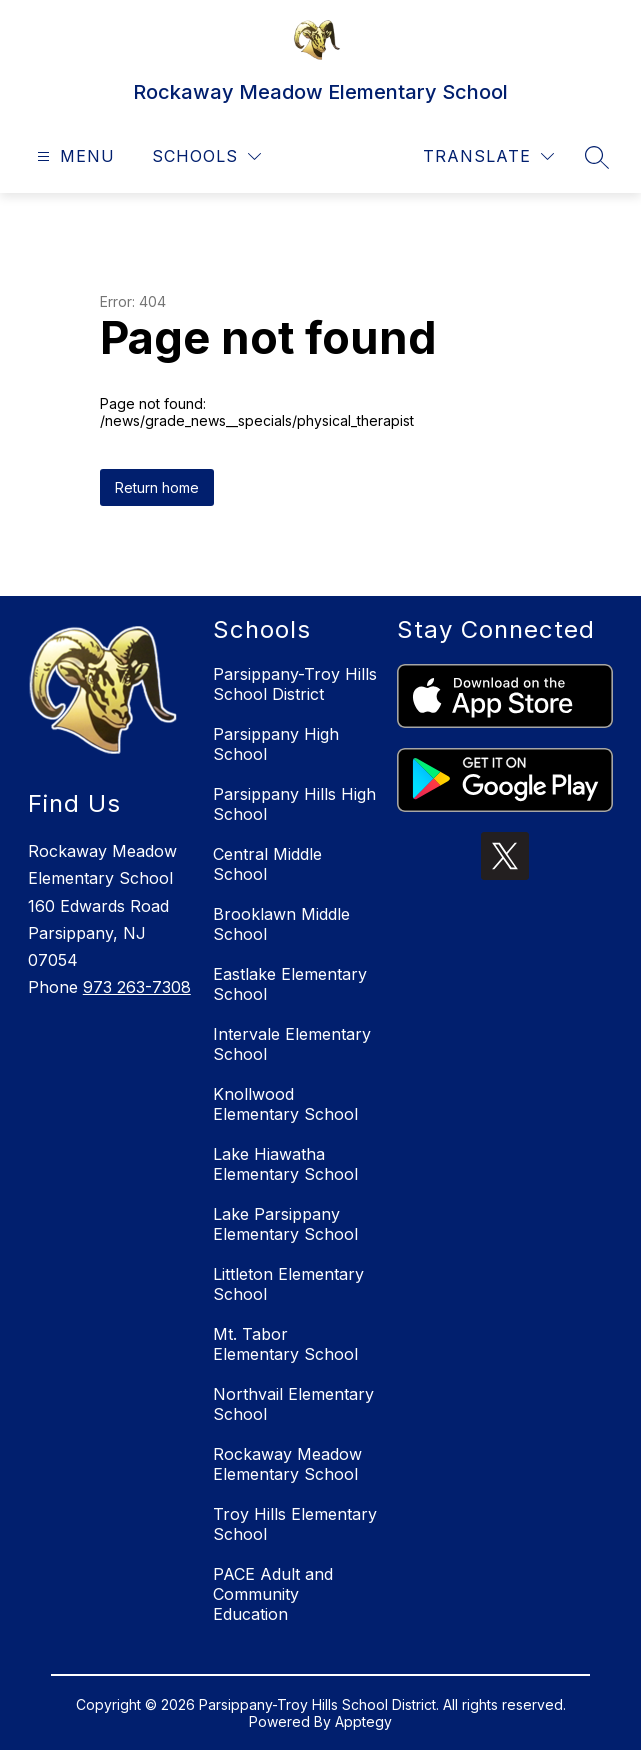  Describe the element at coordinates (137, 987) in the screenshot. I see `973 263-7308` at that location.